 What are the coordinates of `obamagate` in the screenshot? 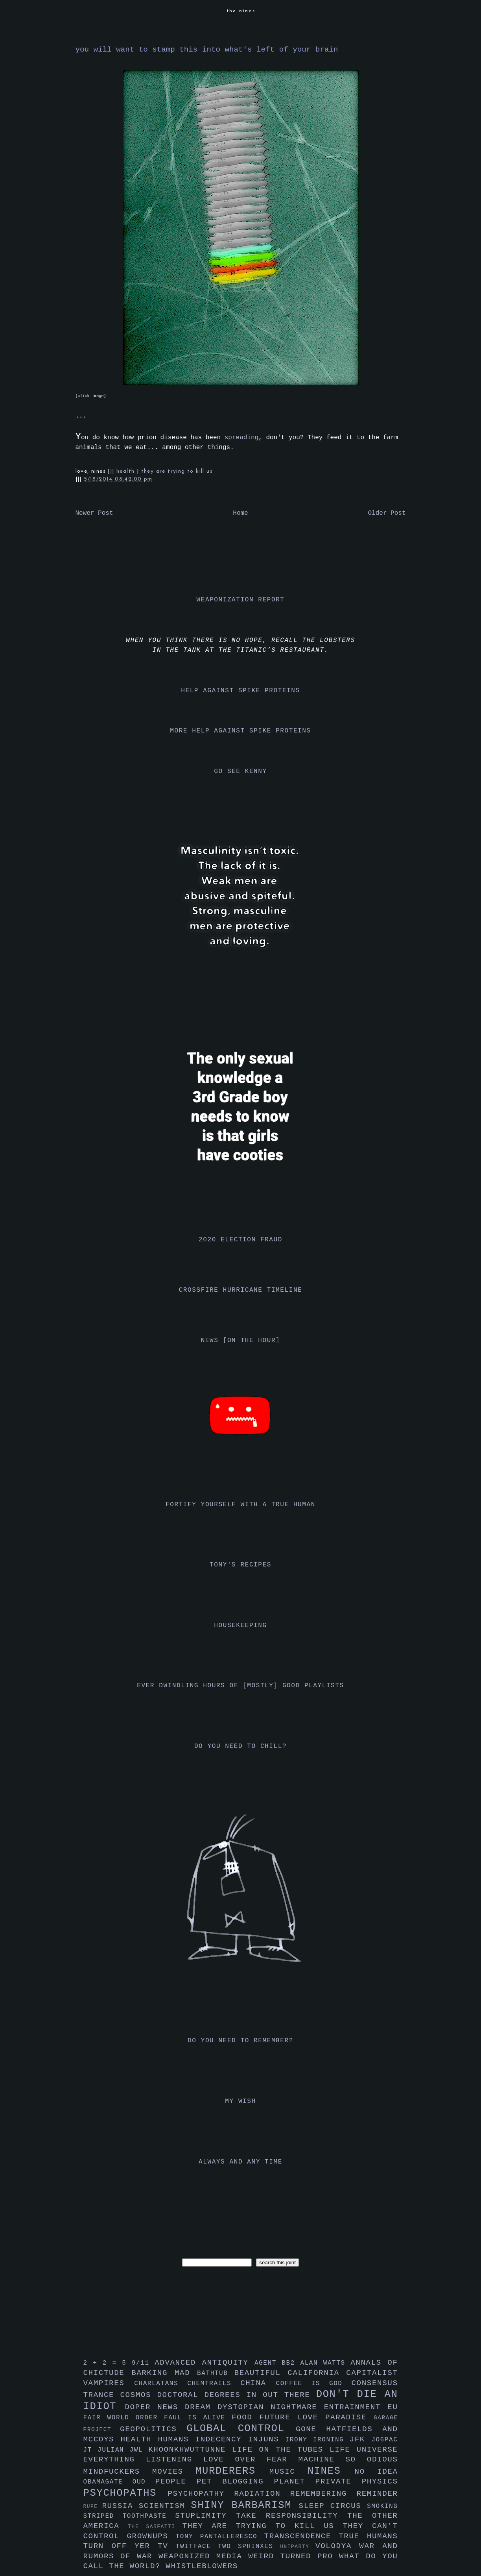 It's located at (108, 2481).